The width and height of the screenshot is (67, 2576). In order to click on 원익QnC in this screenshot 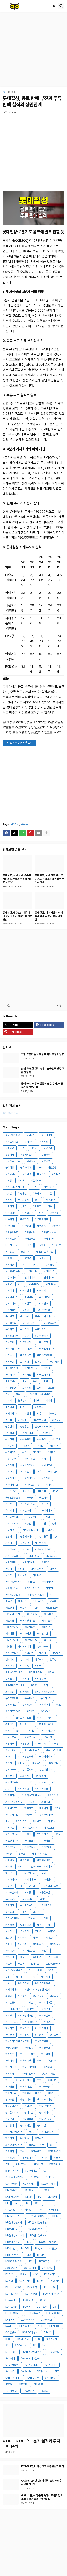, I will do `click(45, 1711)`.